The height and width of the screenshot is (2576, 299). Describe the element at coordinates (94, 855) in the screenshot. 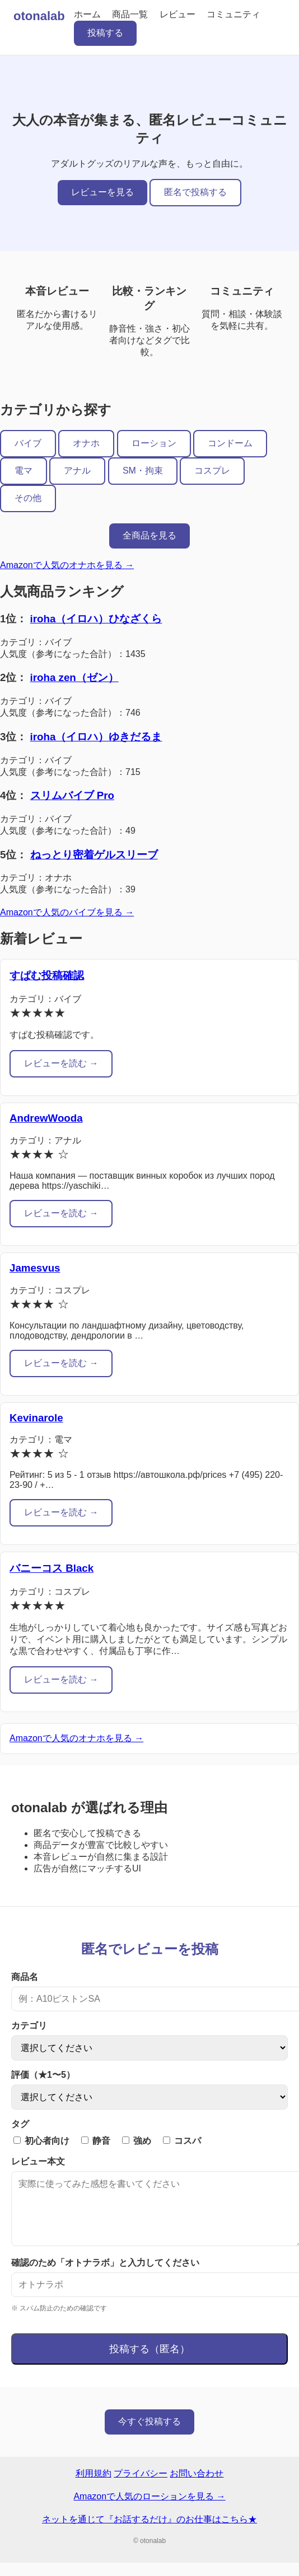

I see `ねっとり密着ゲルスリーブ` at that location.